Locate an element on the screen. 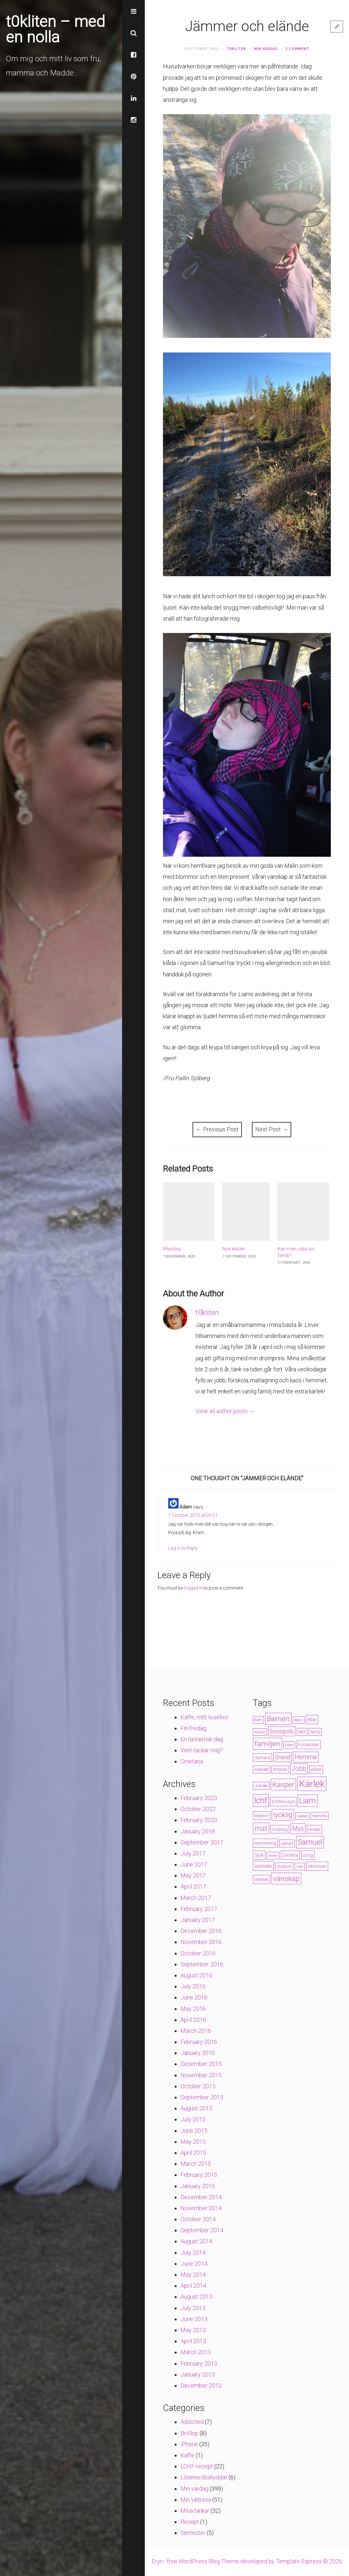 The width and height of the screenshot is (349, 2576). lycklig [lycklig (18 items)] is located at coordinates (283, 1815).